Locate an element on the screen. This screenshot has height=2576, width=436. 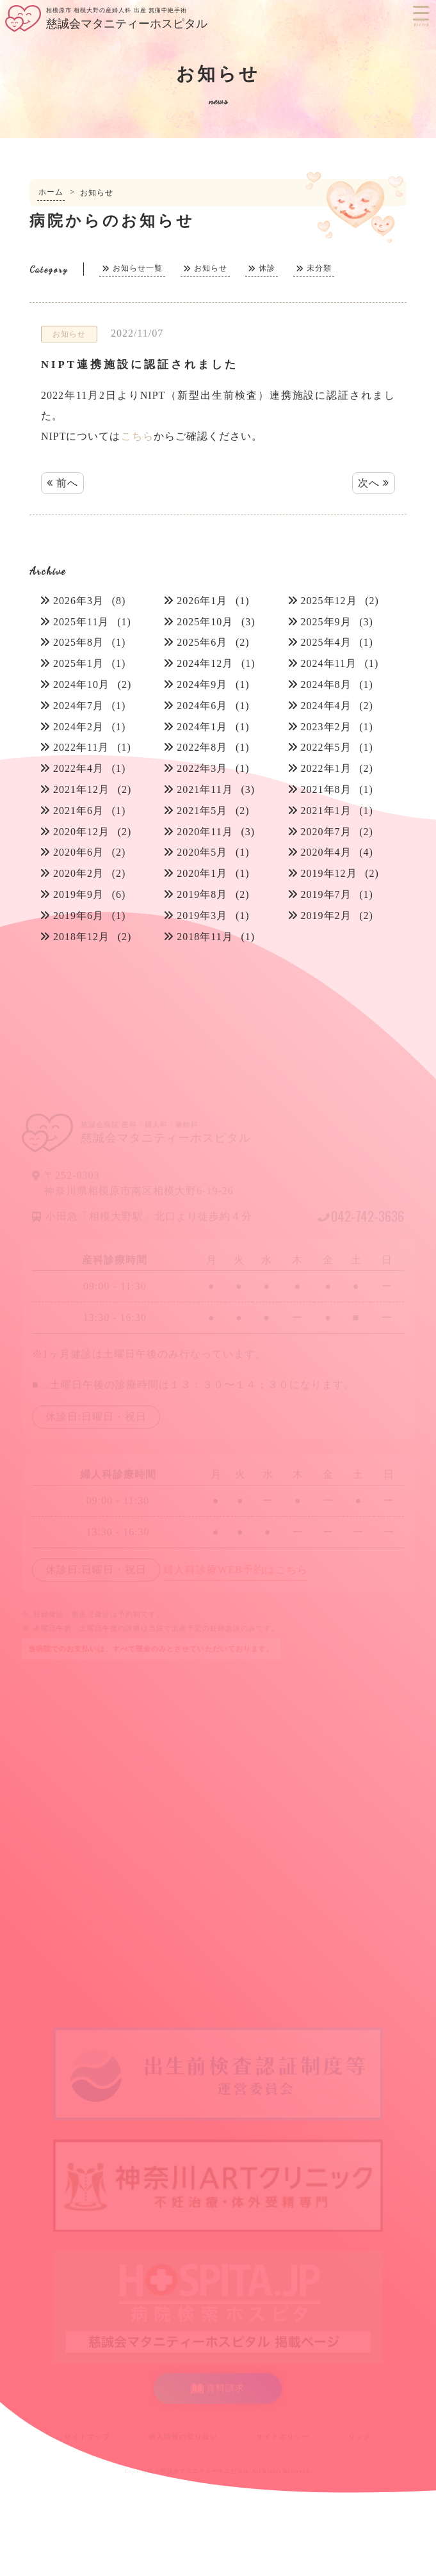
サイトマップ is located at coordinates (87, 2436).